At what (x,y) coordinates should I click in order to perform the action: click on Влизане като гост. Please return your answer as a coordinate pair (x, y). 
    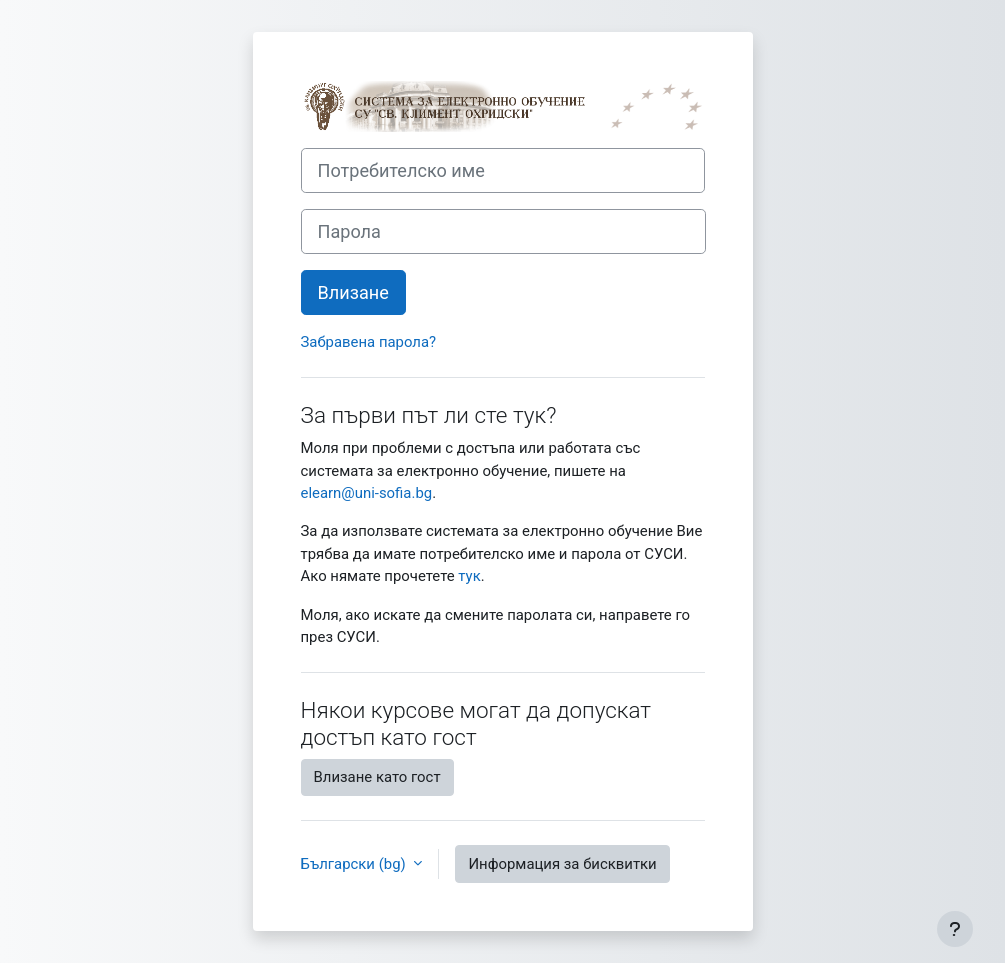
    Looking at the image, I should click on (377, 777).